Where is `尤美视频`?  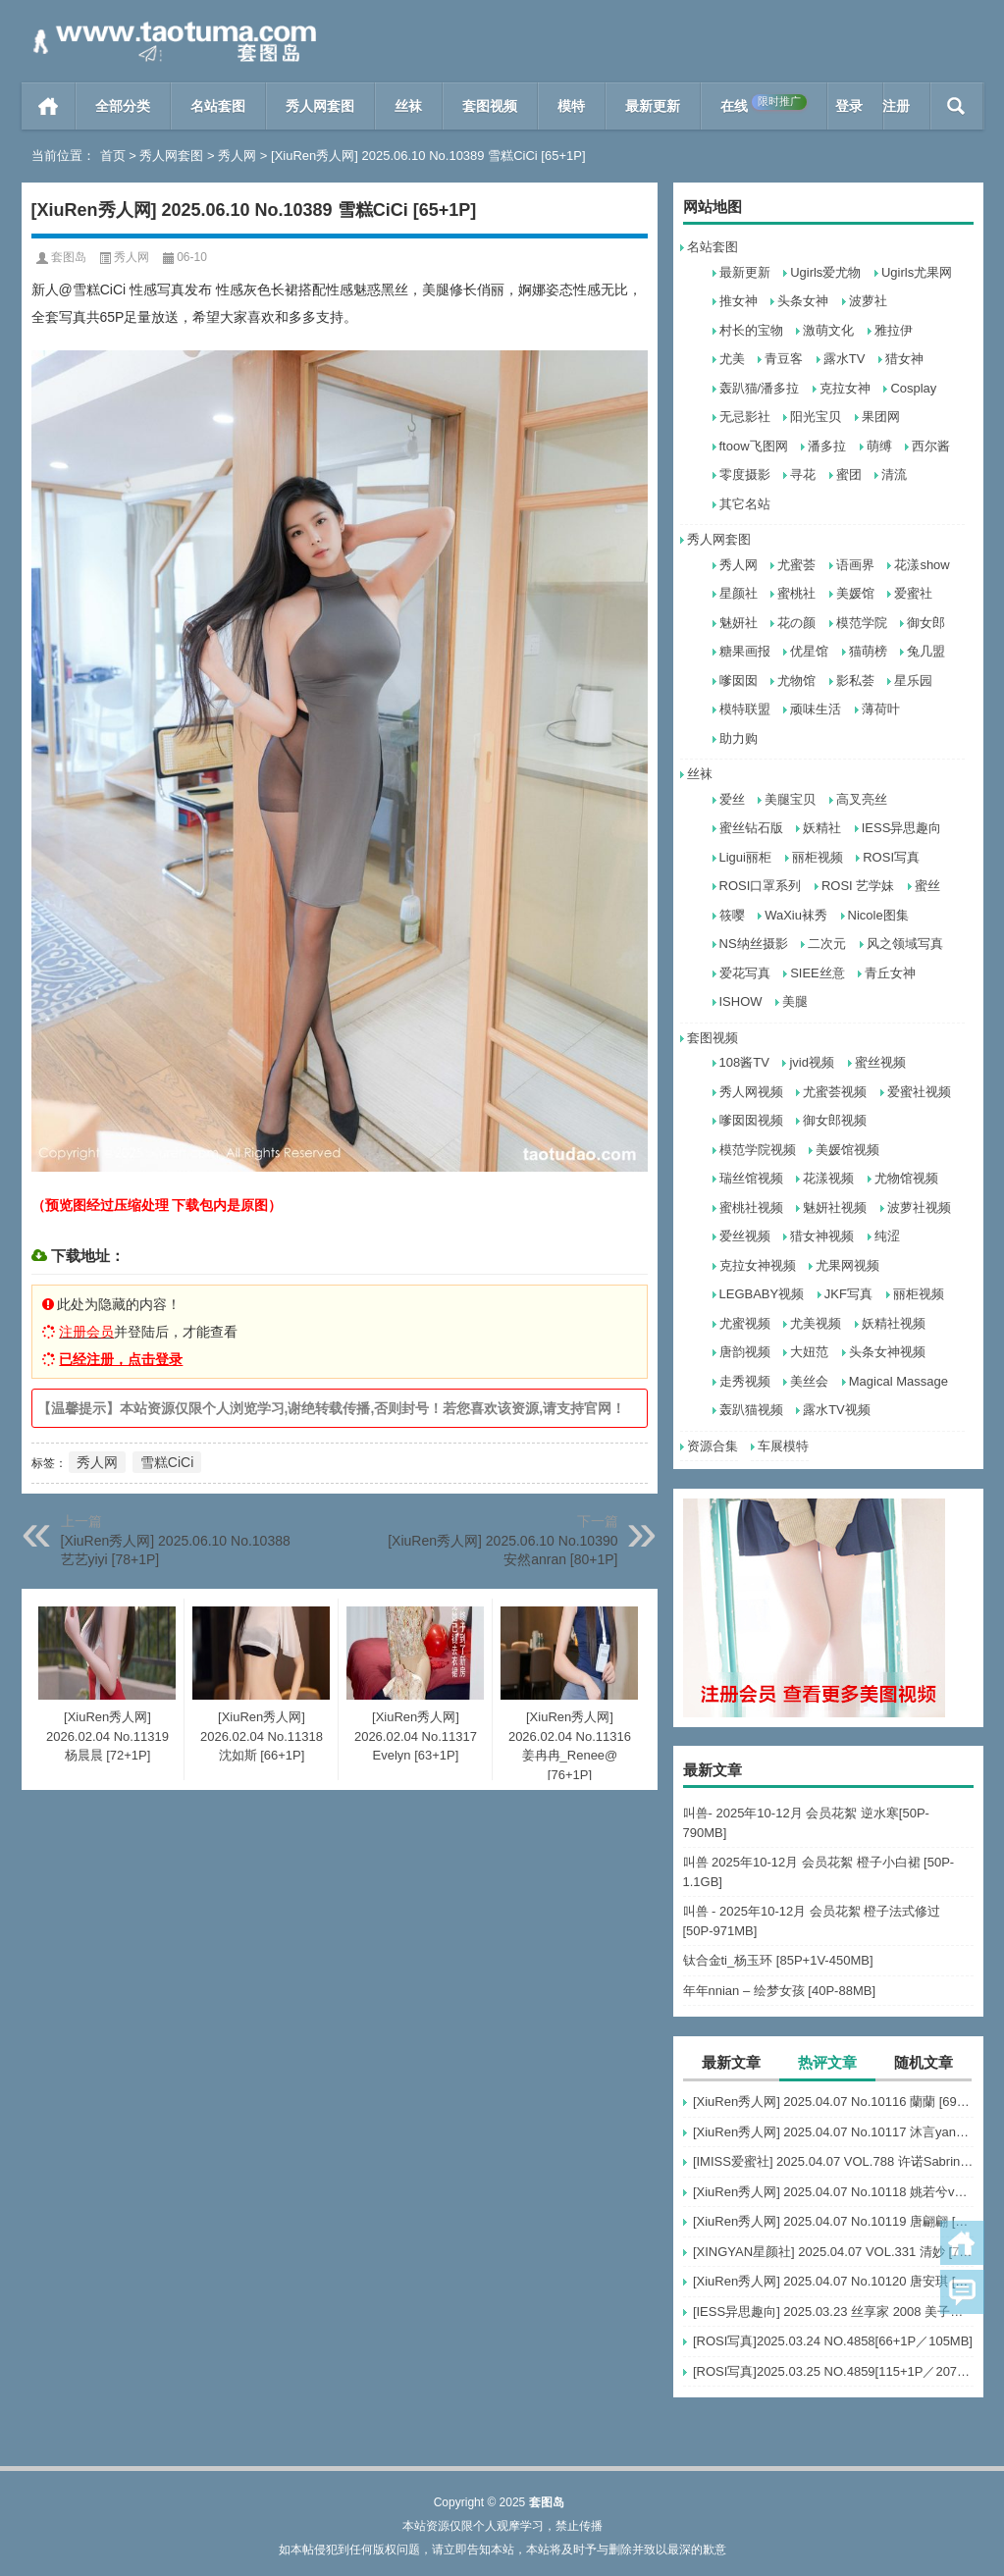
尤美视频 is located at coordinates (815, 1323).